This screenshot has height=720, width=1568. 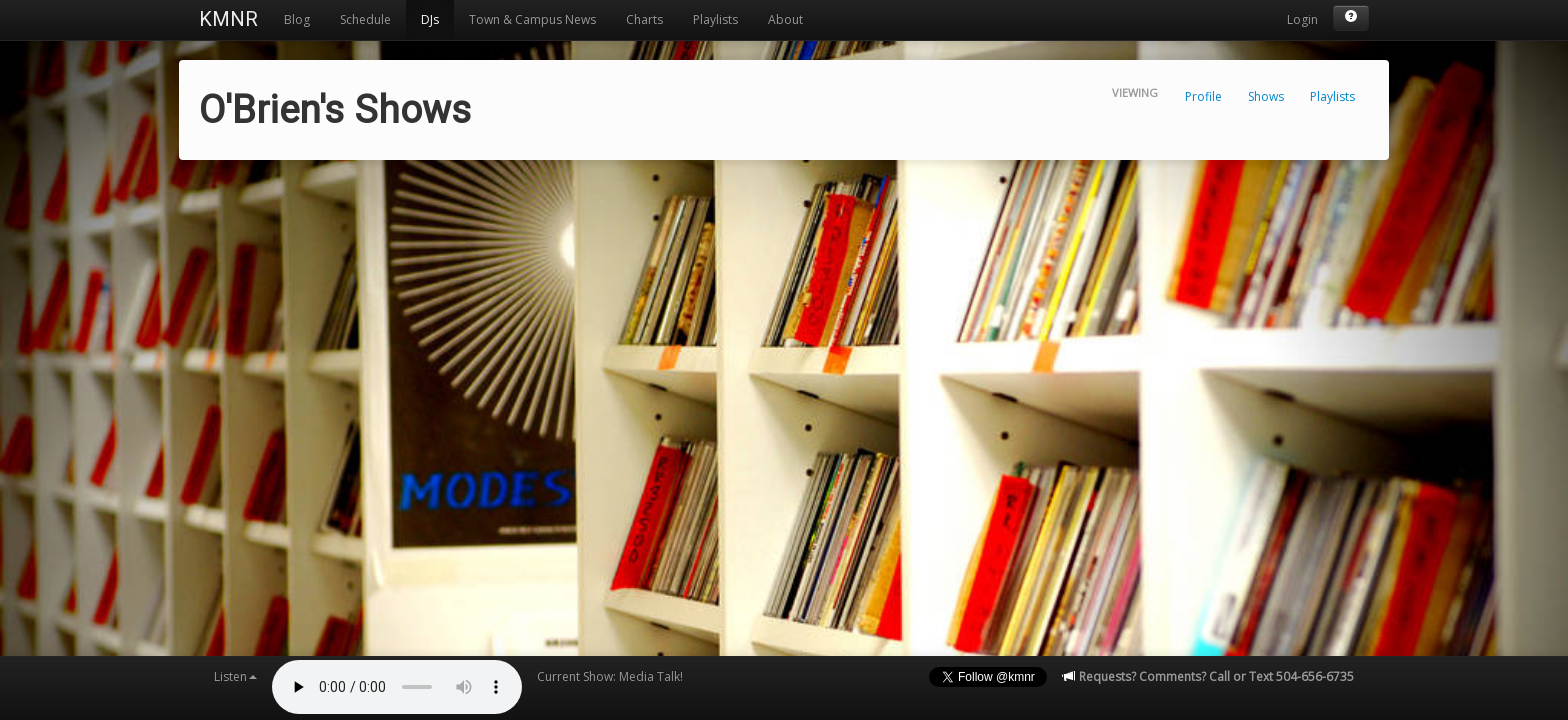 I want to click on Town & Campus News, so click(x=532, y=19).